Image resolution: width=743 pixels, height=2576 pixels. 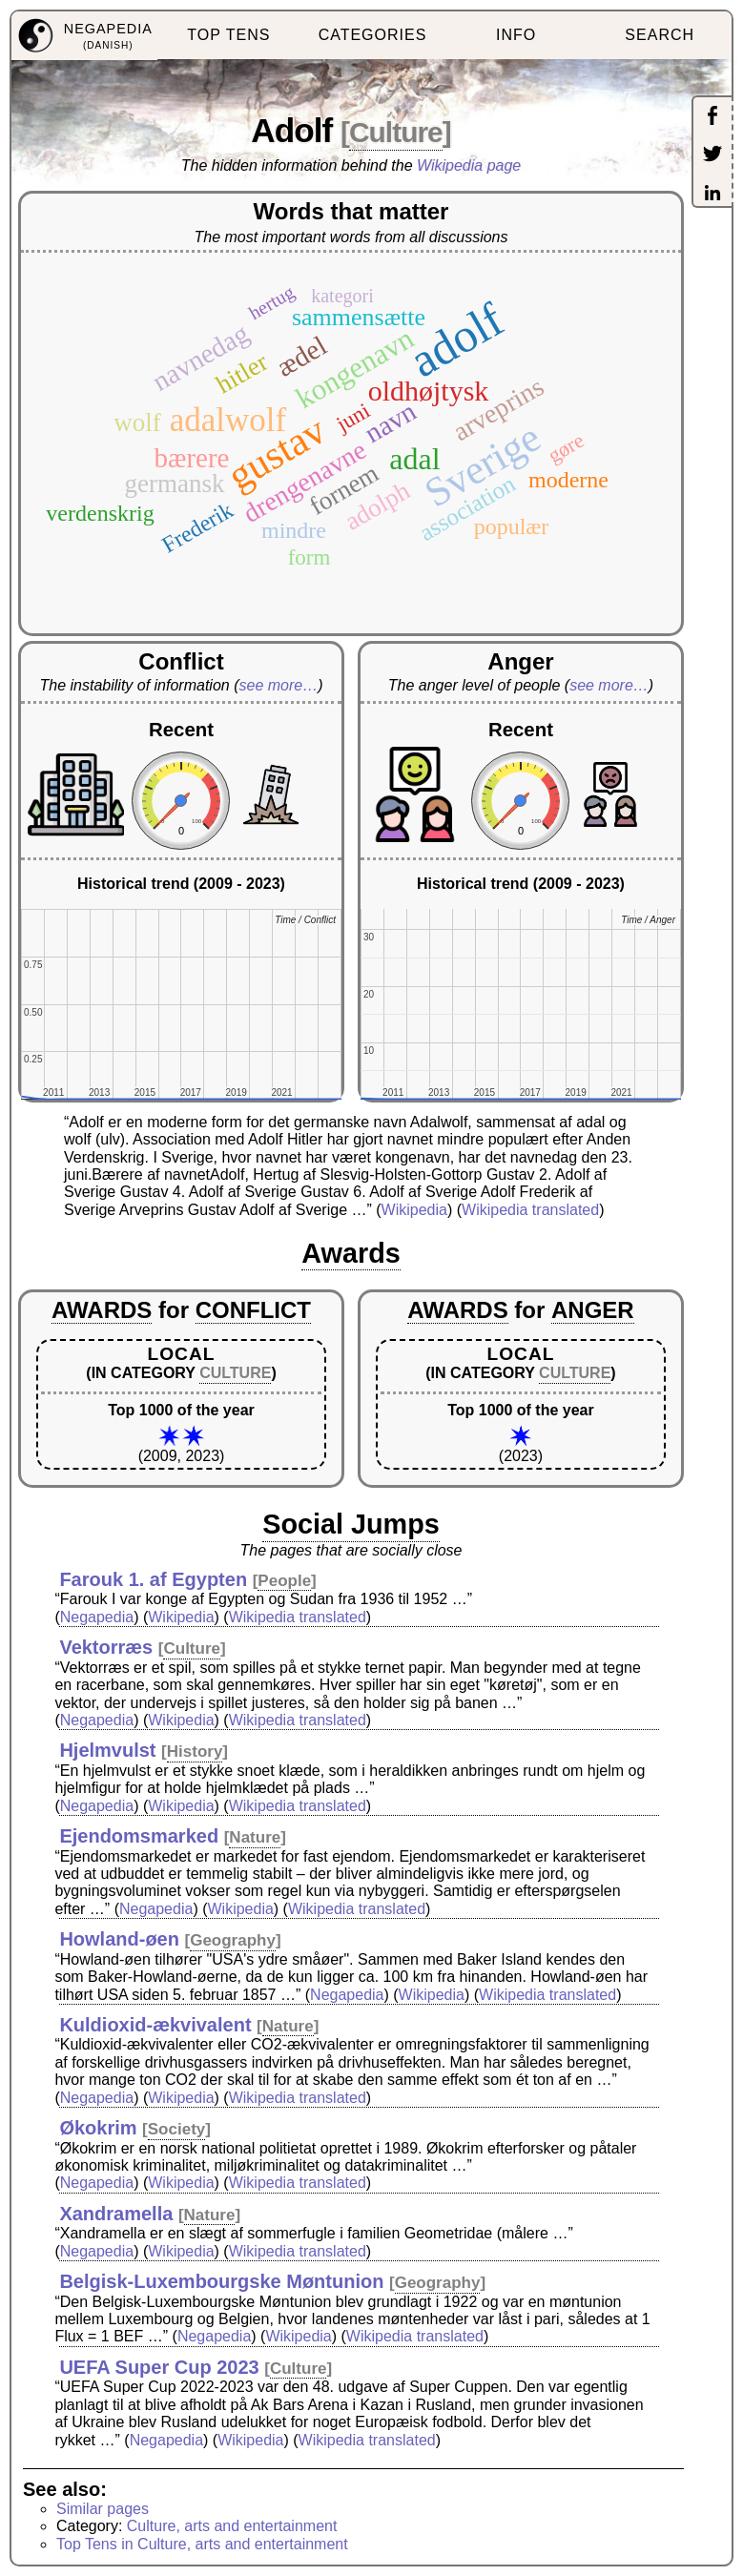 What do you see at coordinates (97, 2127) in the screenshot?
I see `Økokrim` at bounding box center [97, 2127].